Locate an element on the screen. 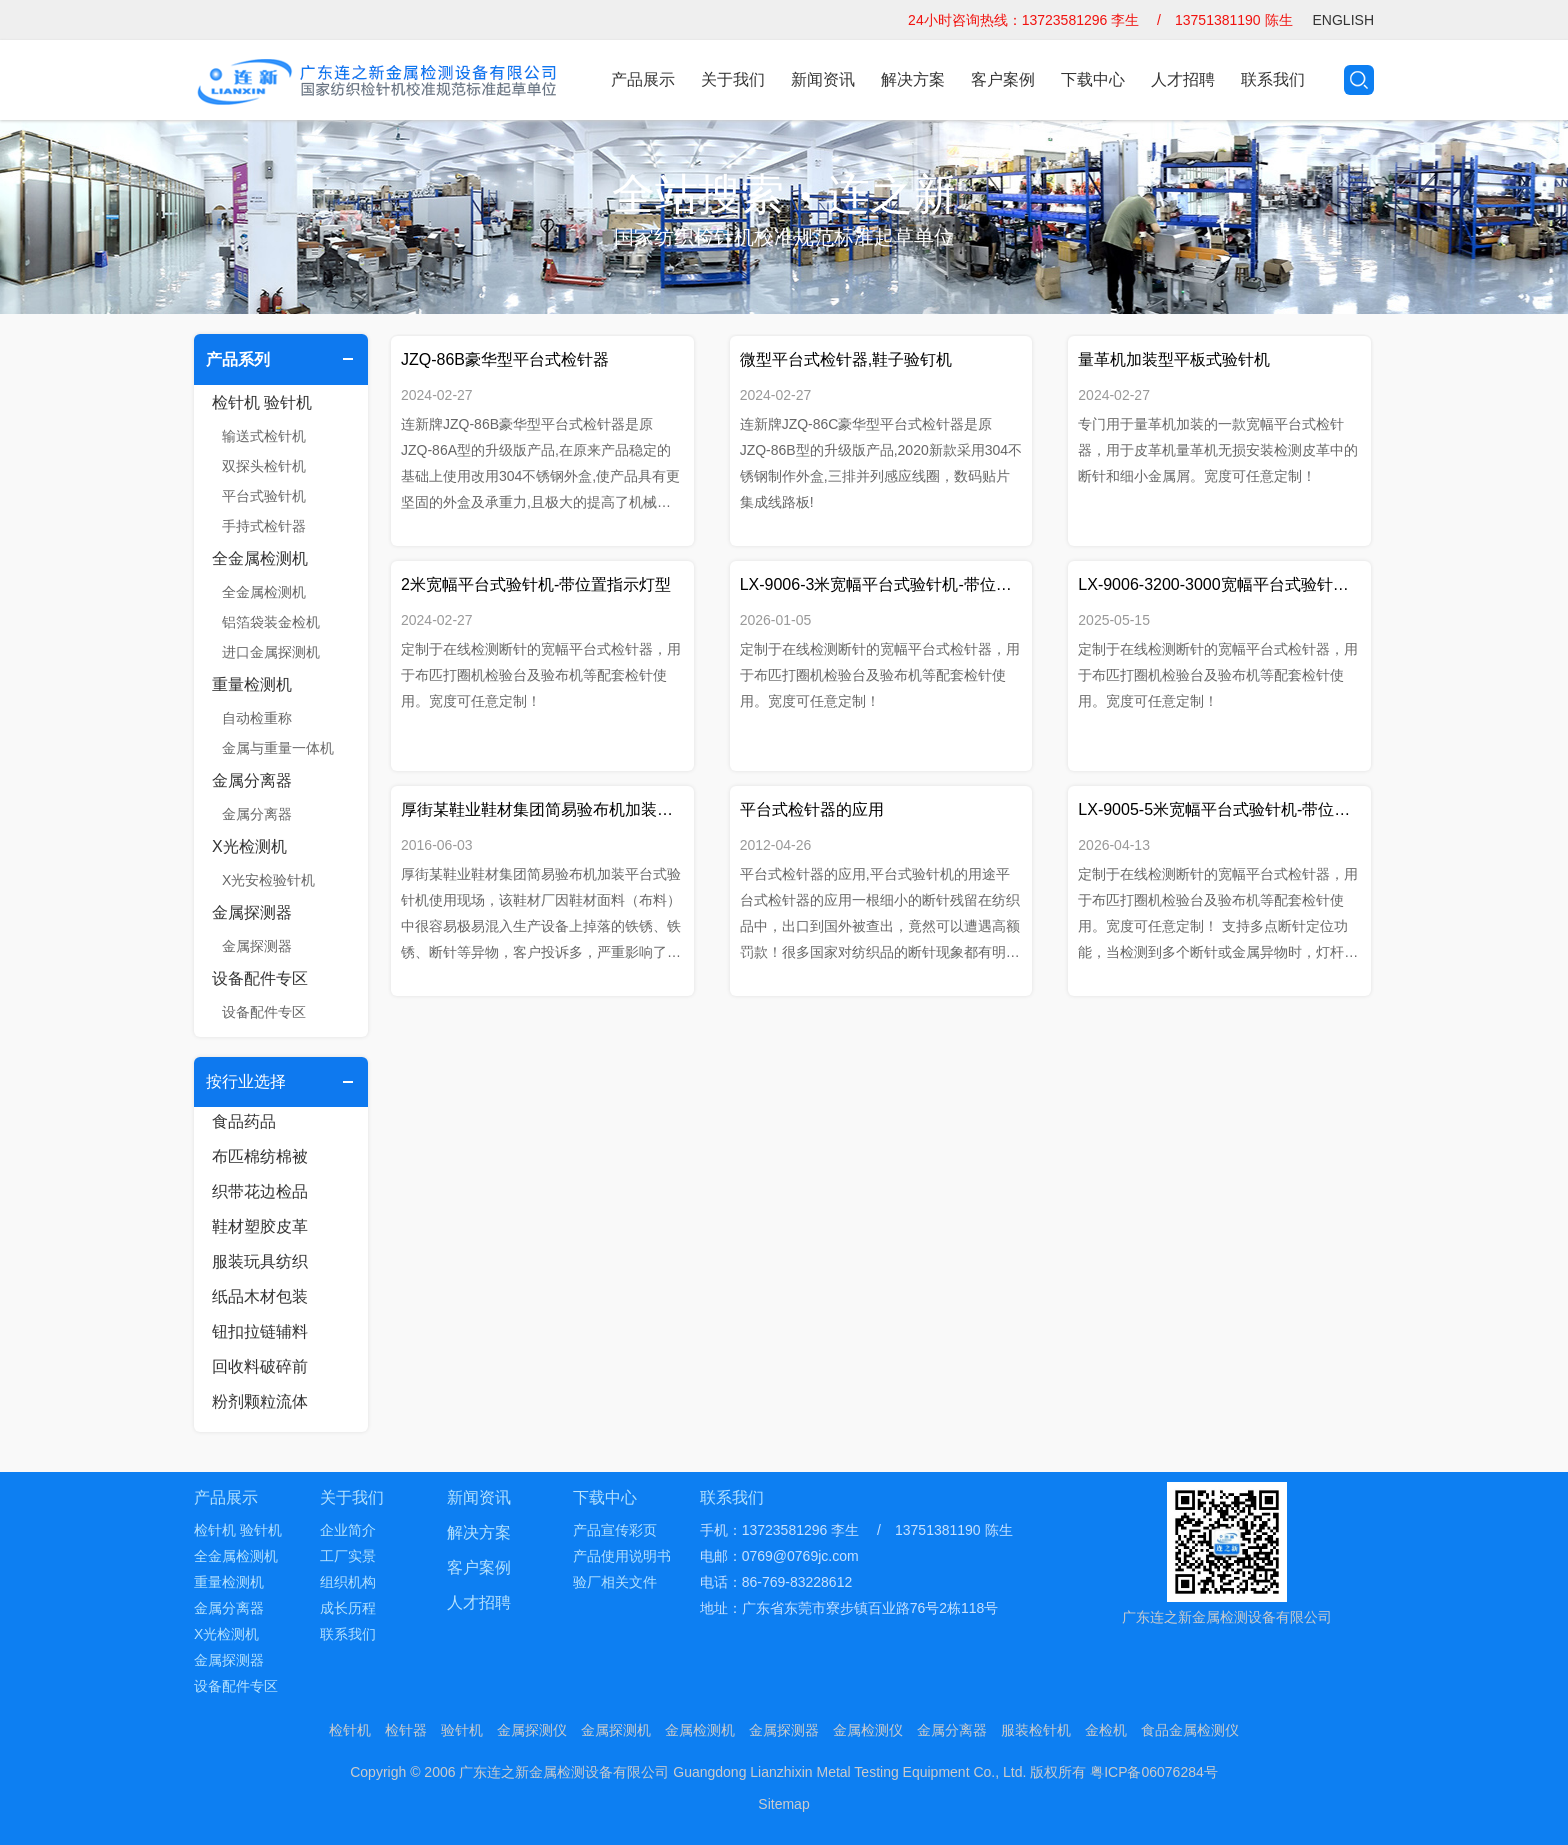 The width and height of the screenshot is (1568, 1845). 粉剂颗粒流体 is located at coordinates (260, 1401).